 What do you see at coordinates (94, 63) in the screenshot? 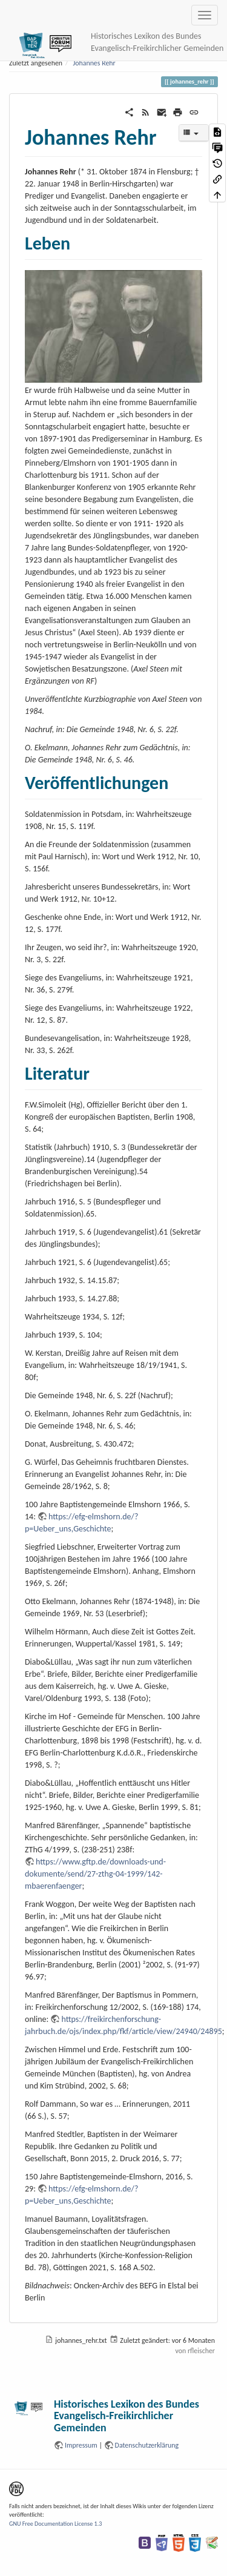
I see `Johannes Rehr` at bounding box center [94, 63].